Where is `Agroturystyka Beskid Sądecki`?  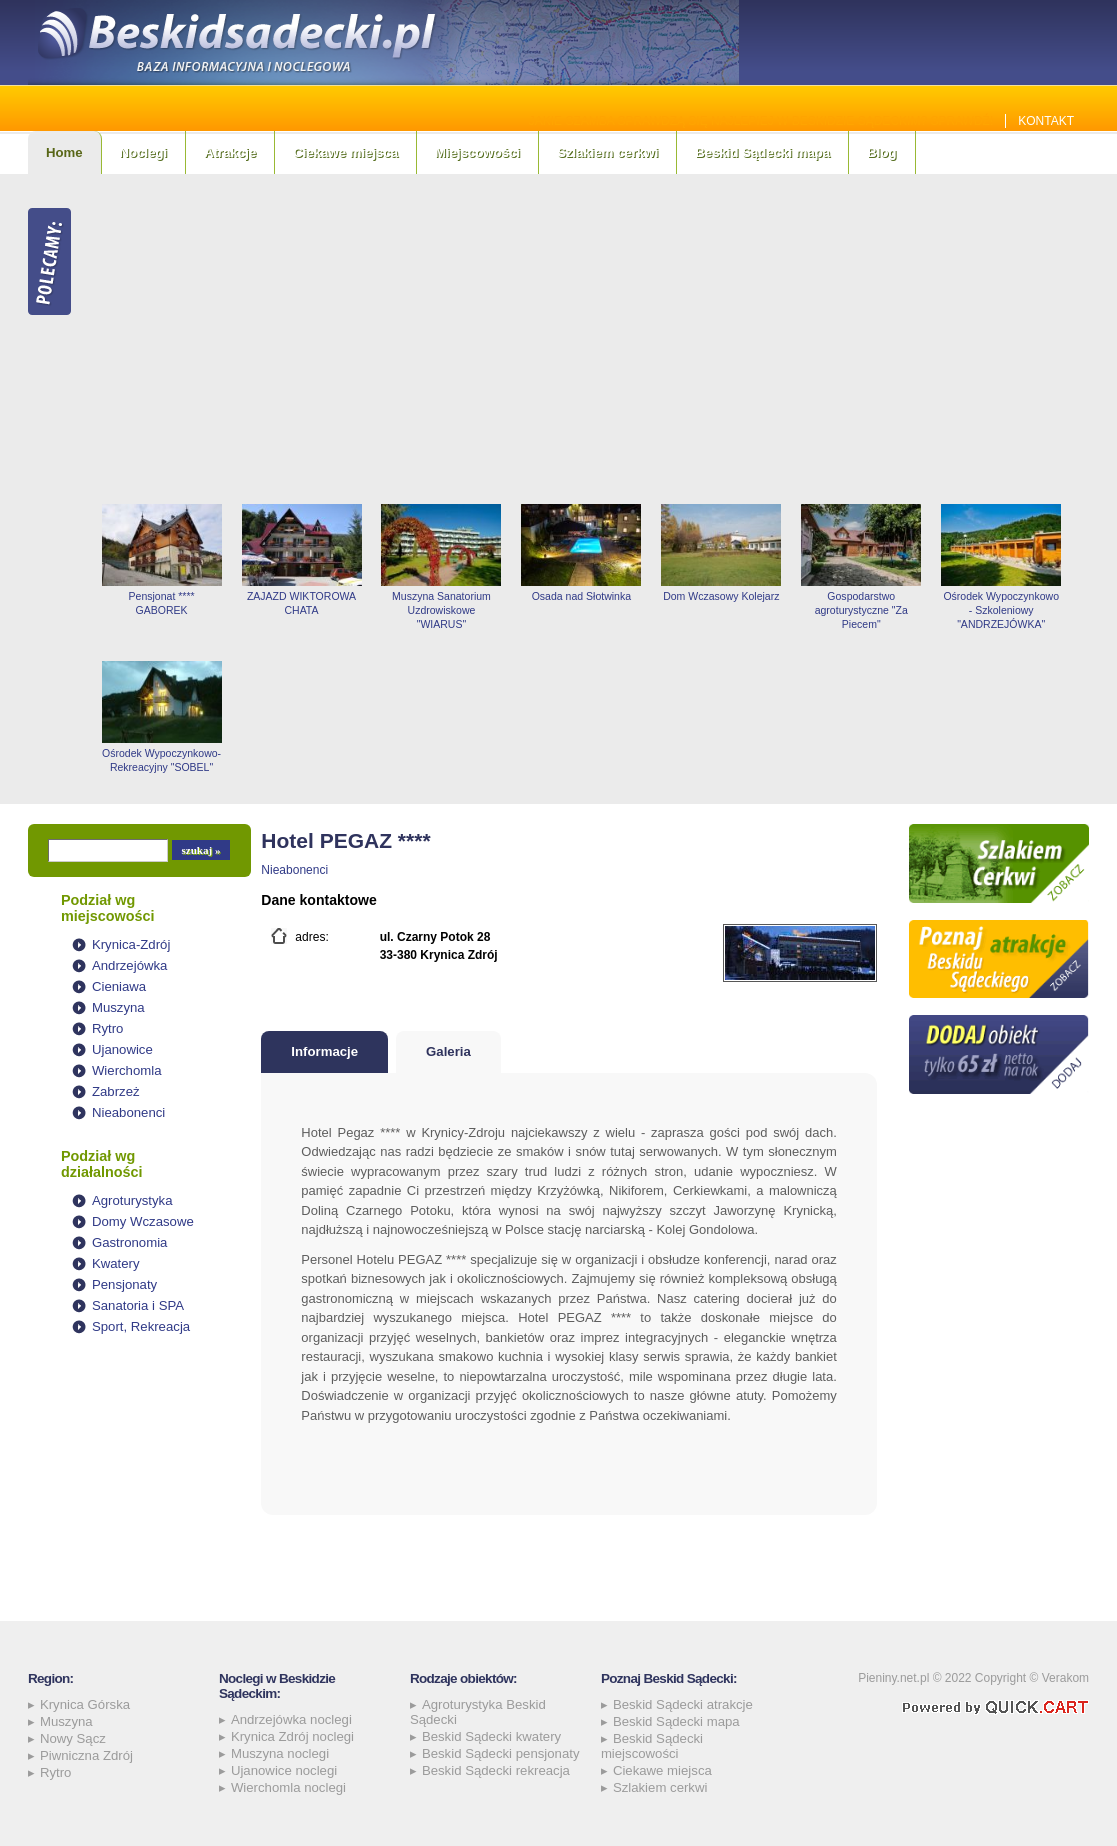
Agroturystyka Beskid Sądecki is located at coordinates (478, 1712).